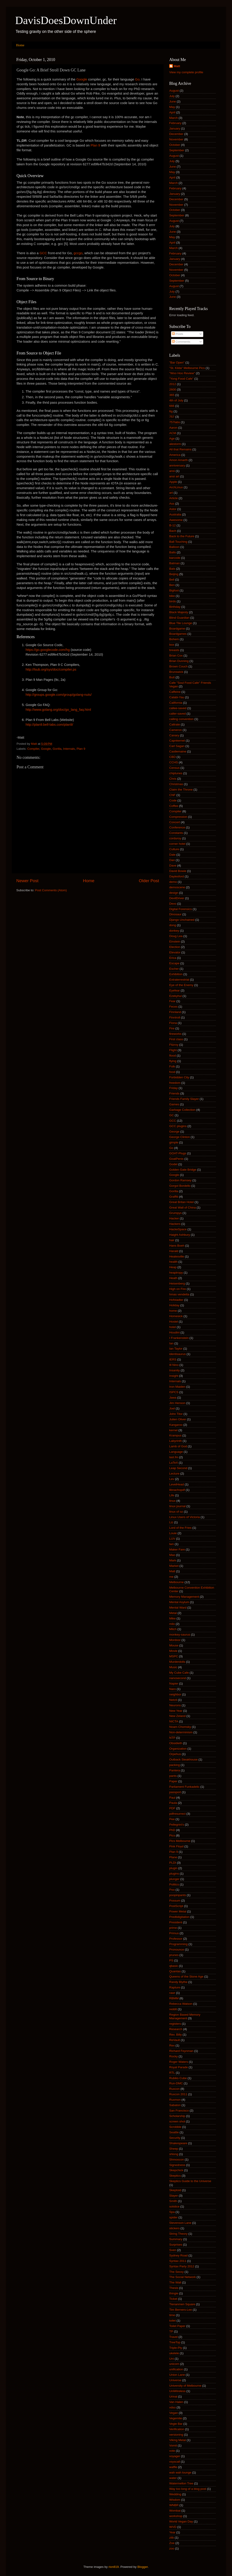 Image resolution: width=232 pixels, height=2576 pixels. Describe the element at coordinates (179, 1077) in the screenshot. I see `Forbidden City` at that location.